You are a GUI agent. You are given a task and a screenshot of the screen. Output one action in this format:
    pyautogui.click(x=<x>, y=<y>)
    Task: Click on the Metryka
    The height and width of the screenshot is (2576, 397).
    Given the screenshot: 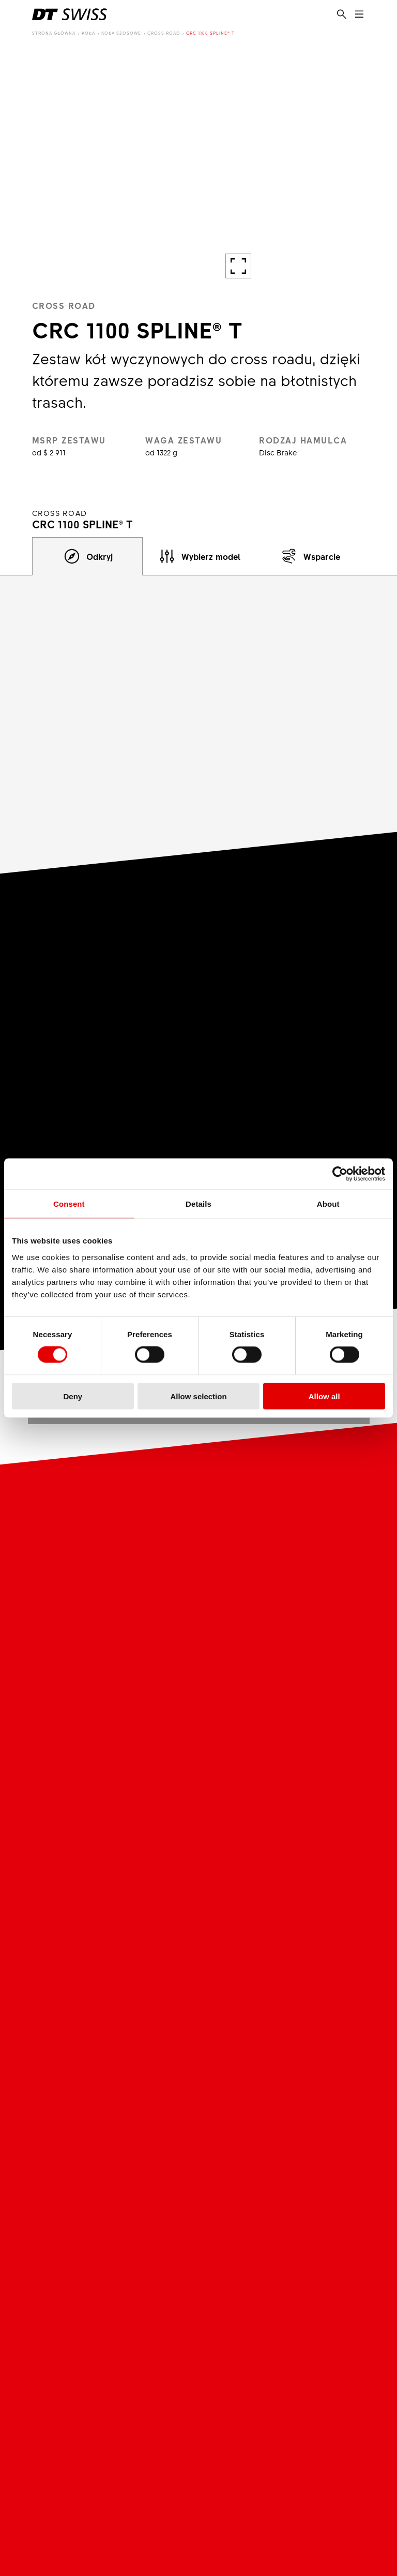 What is the action you would take?
    pyautogui.click(x=45, y=2496)
    